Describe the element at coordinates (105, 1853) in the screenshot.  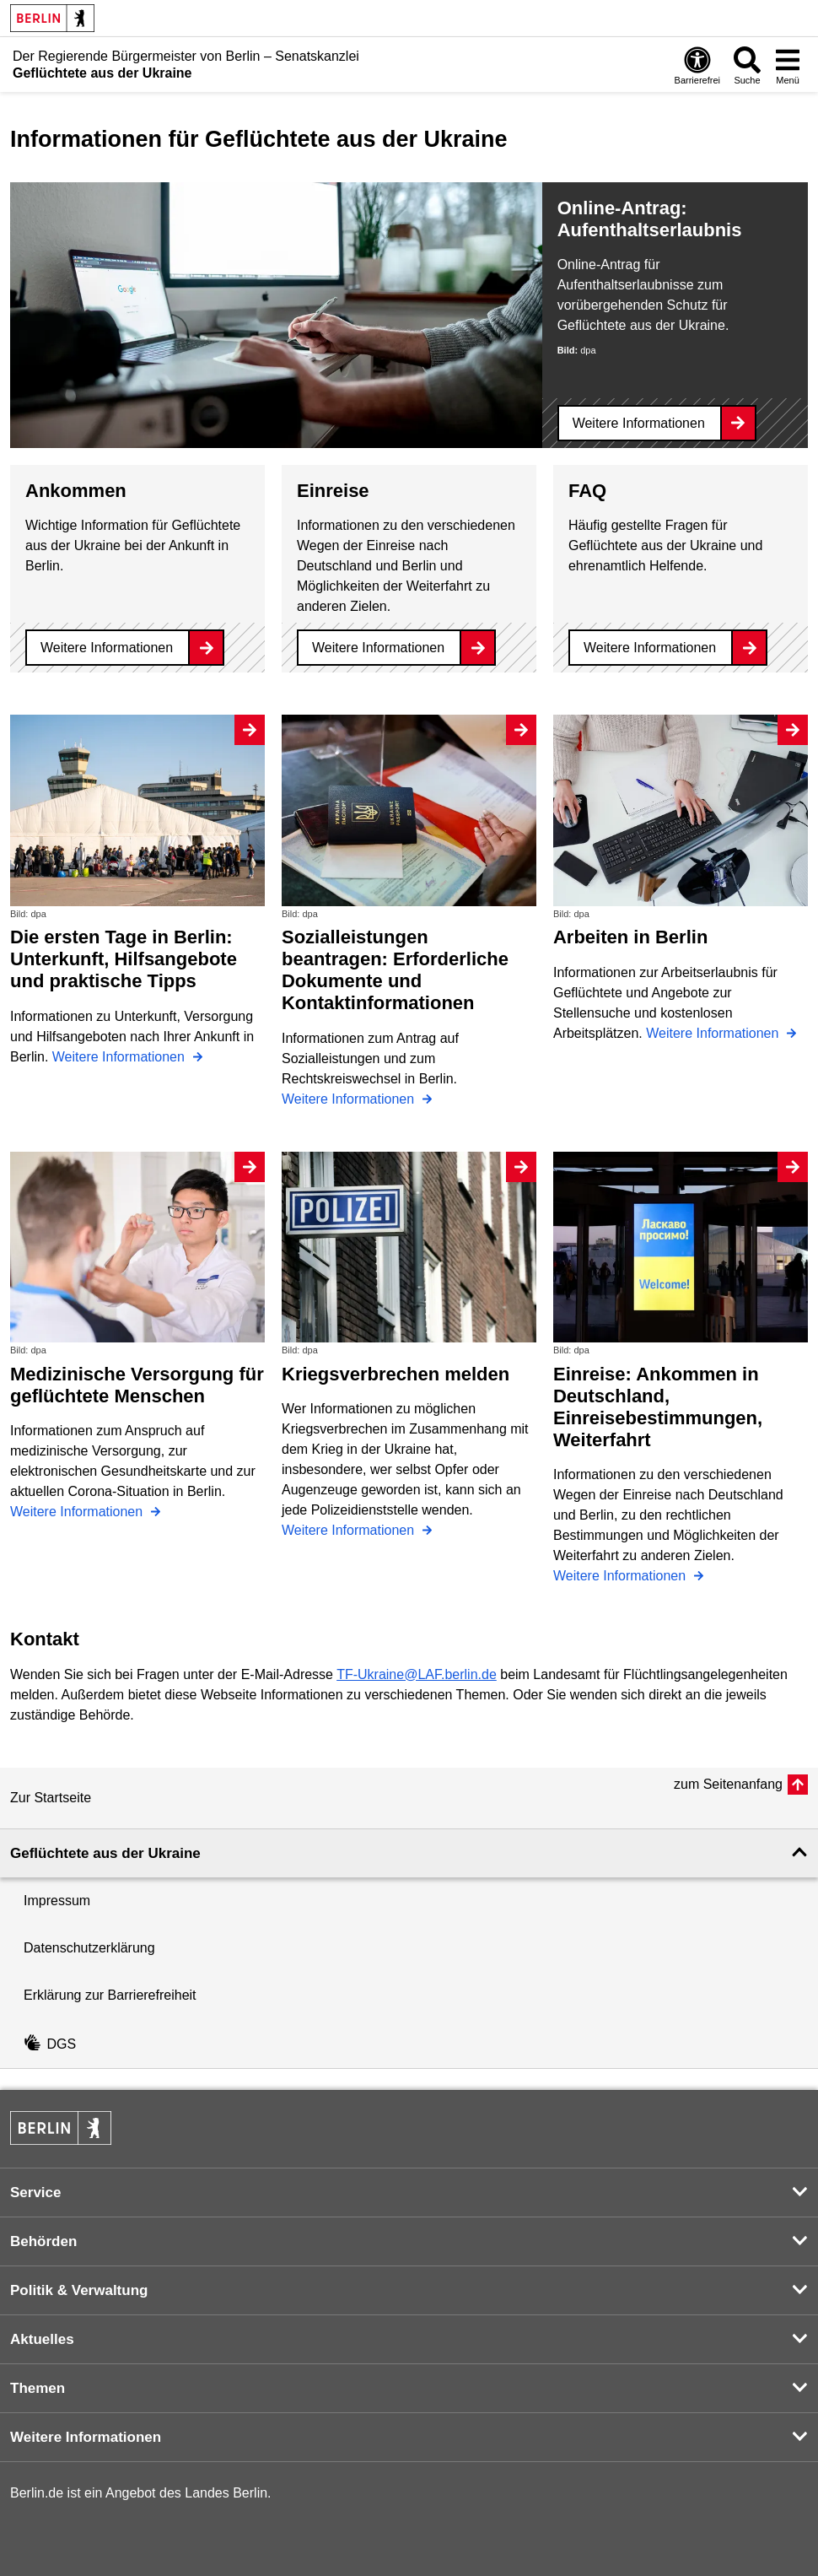
I see `Geflüchtete aus der Ukraine [button]` at that location.